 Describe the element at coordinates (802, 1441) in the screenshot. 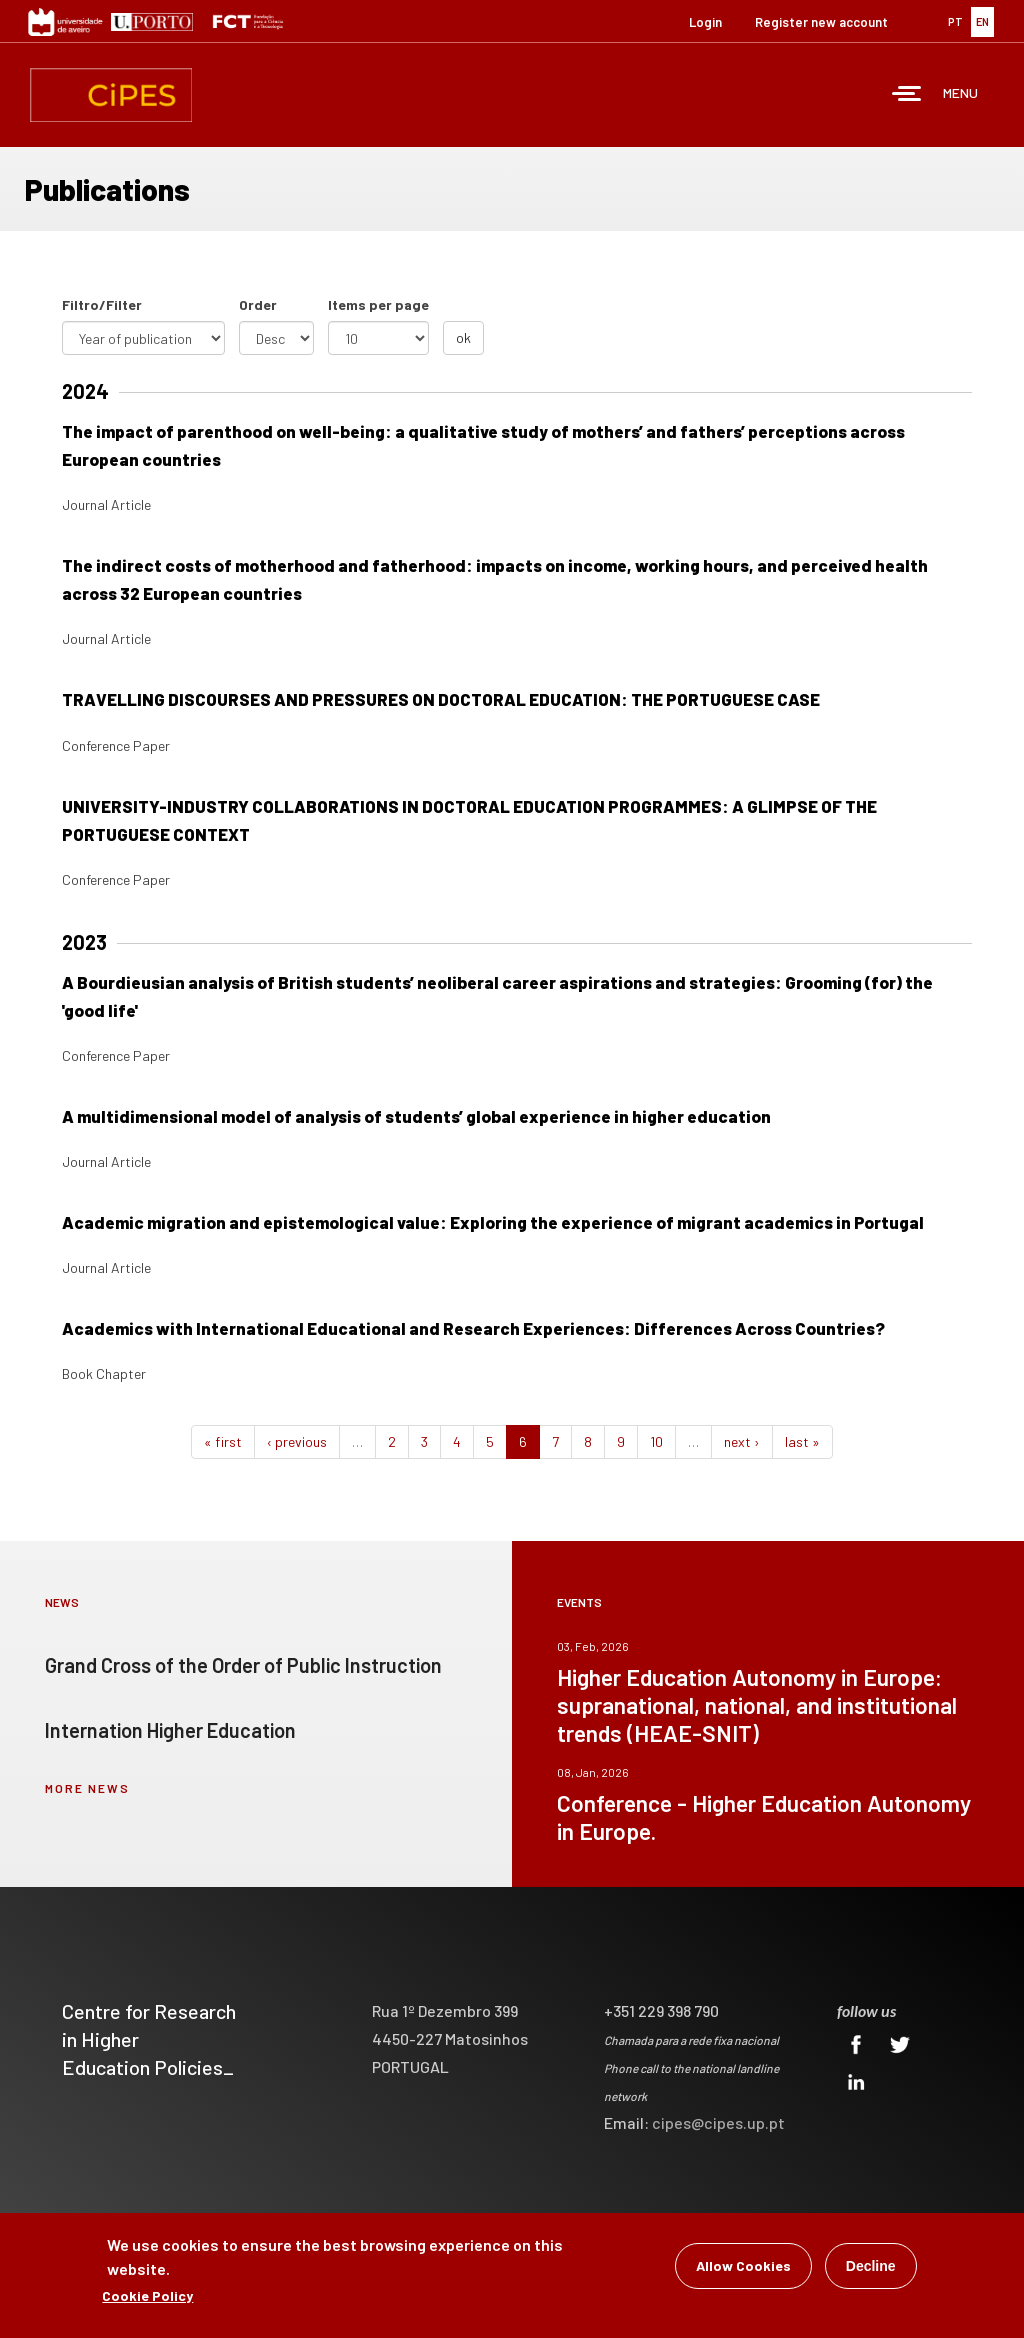

I see `last »` at that location.